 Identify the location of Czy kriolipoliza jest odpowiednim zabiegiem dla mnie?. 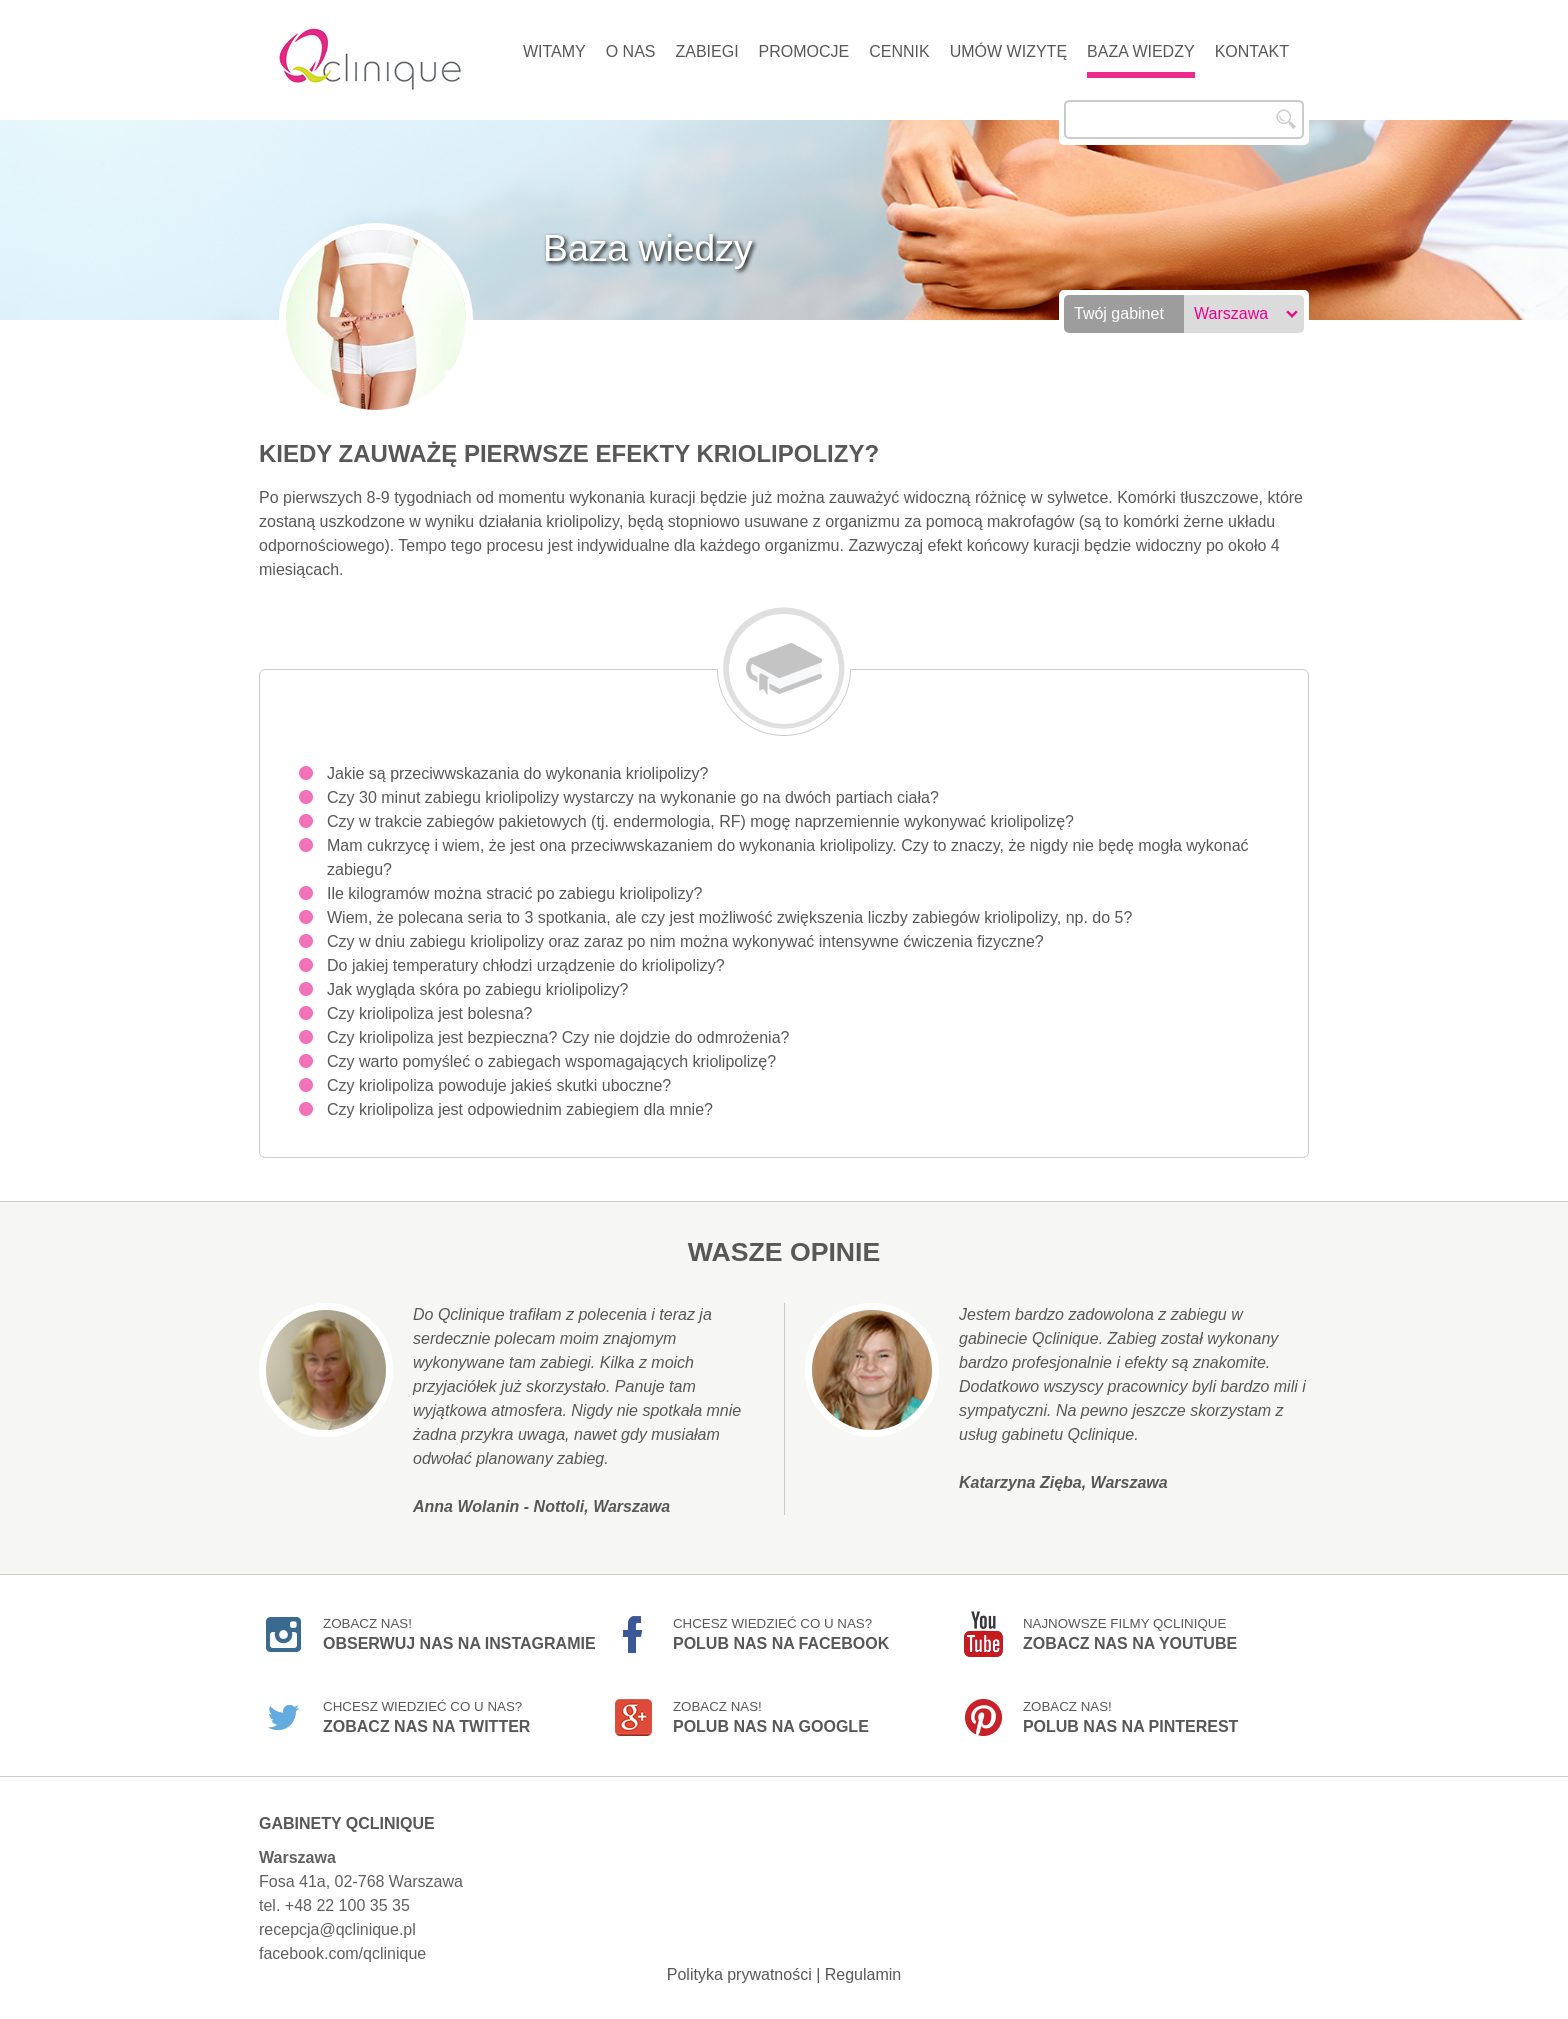
(520, 1109).